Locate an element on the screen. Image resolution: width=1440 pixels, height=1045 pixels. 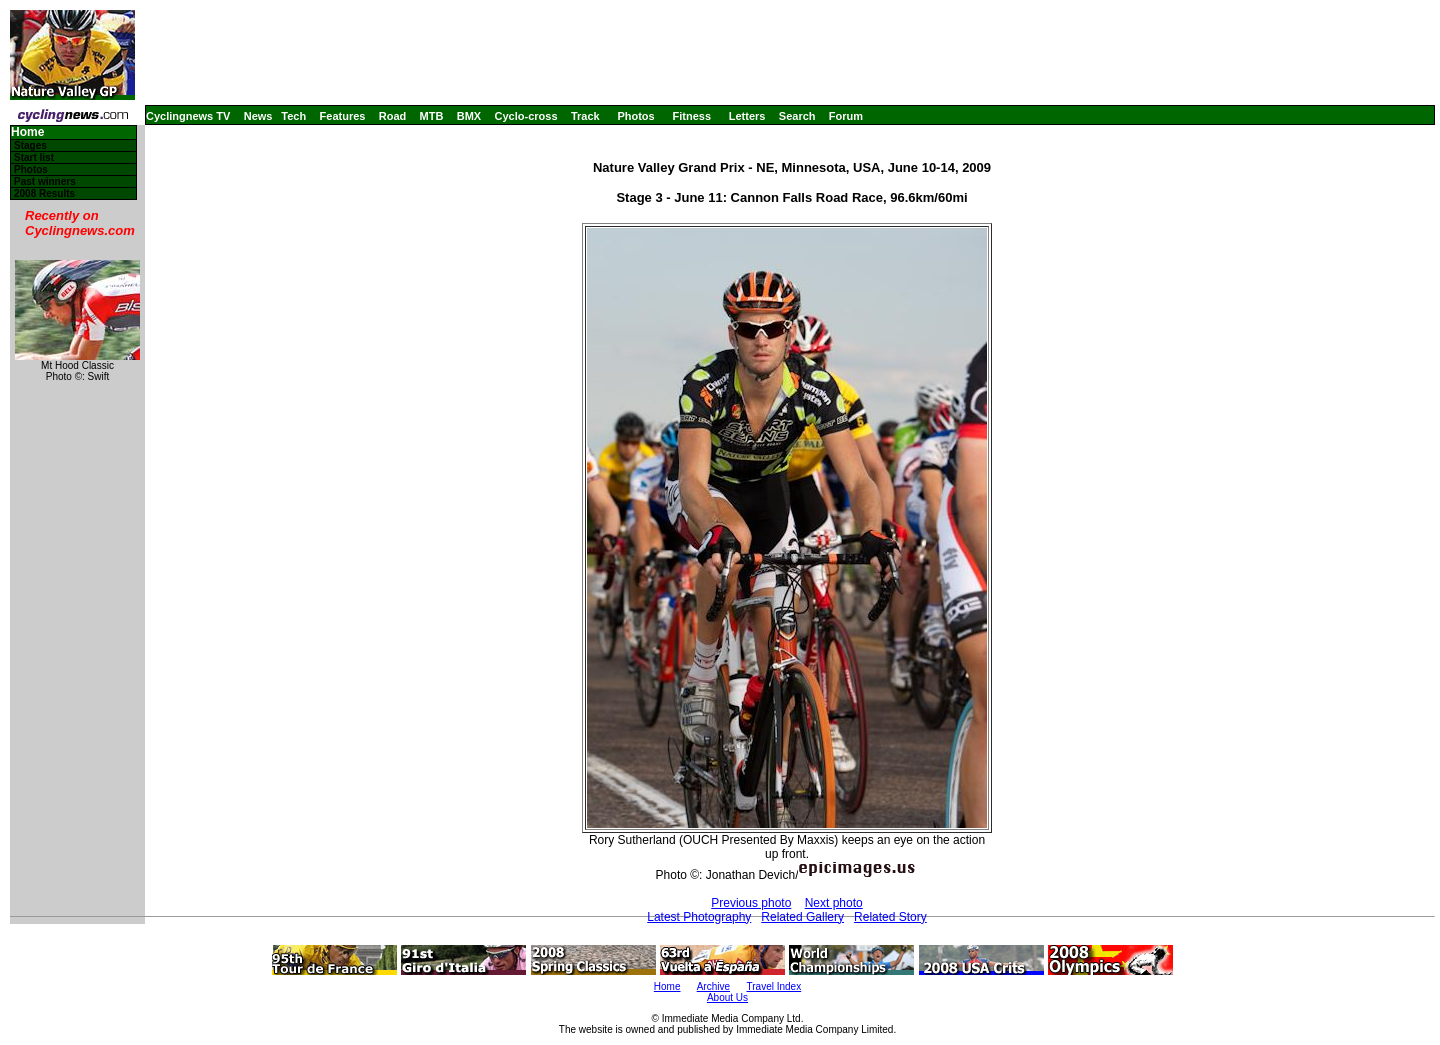
BMX is located at coordinates (469, 116).